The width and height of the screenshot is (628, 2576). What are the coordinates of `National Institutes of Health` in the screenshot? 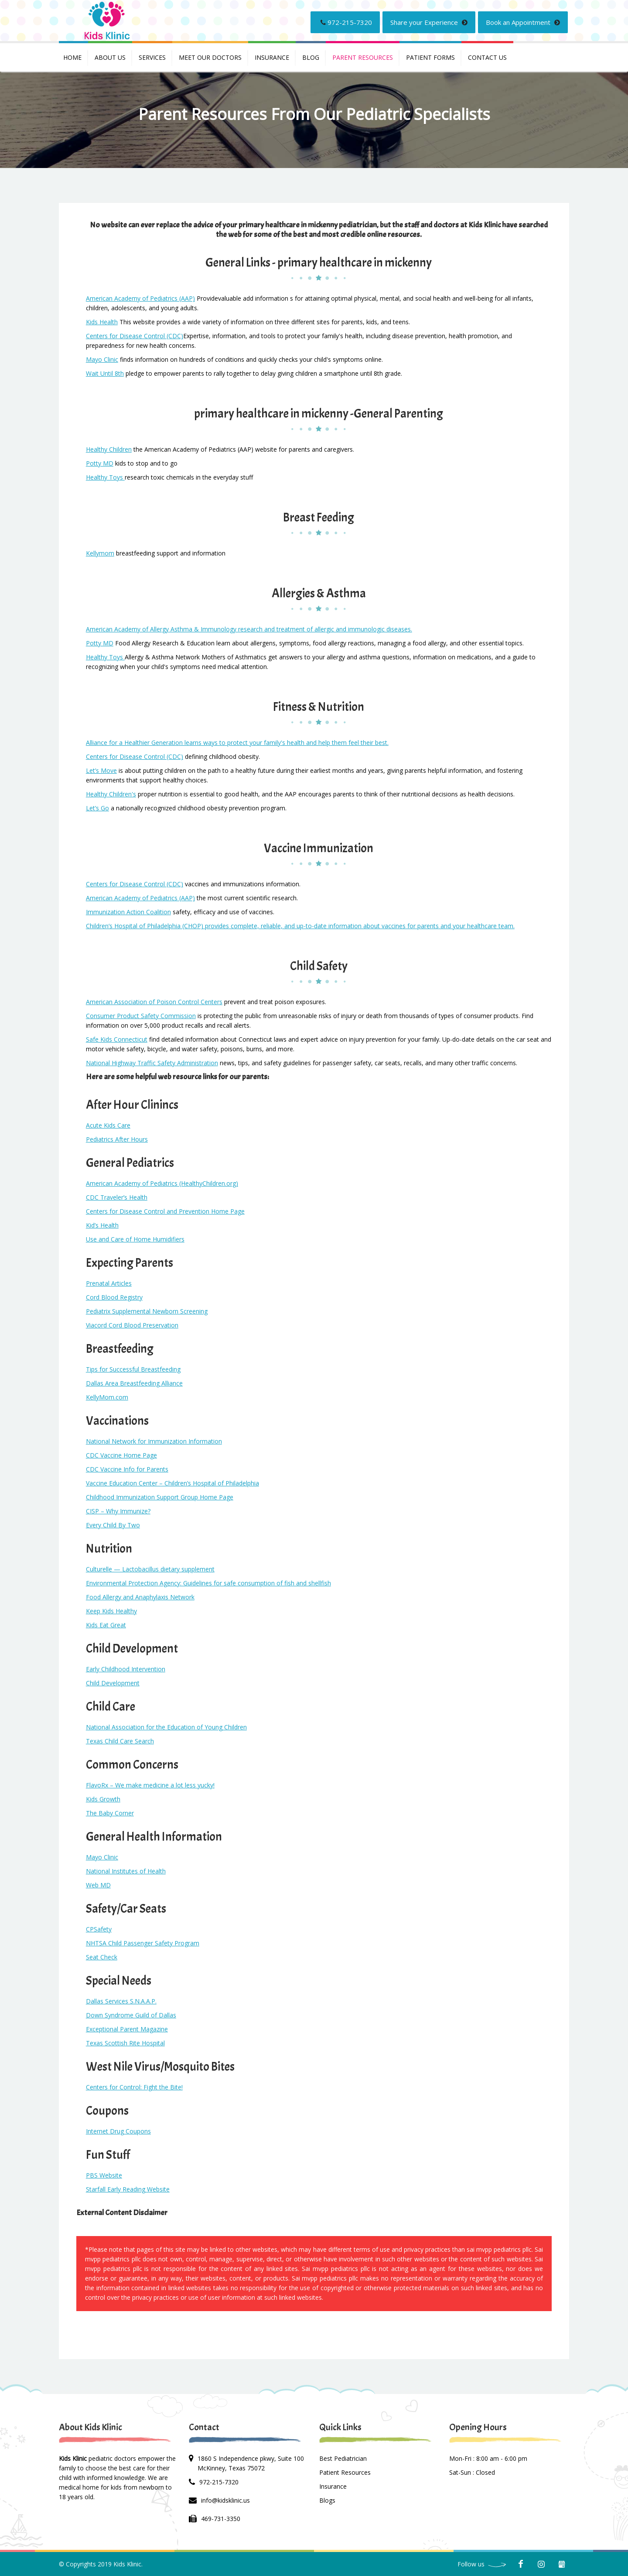 It's located at (126, 1871).